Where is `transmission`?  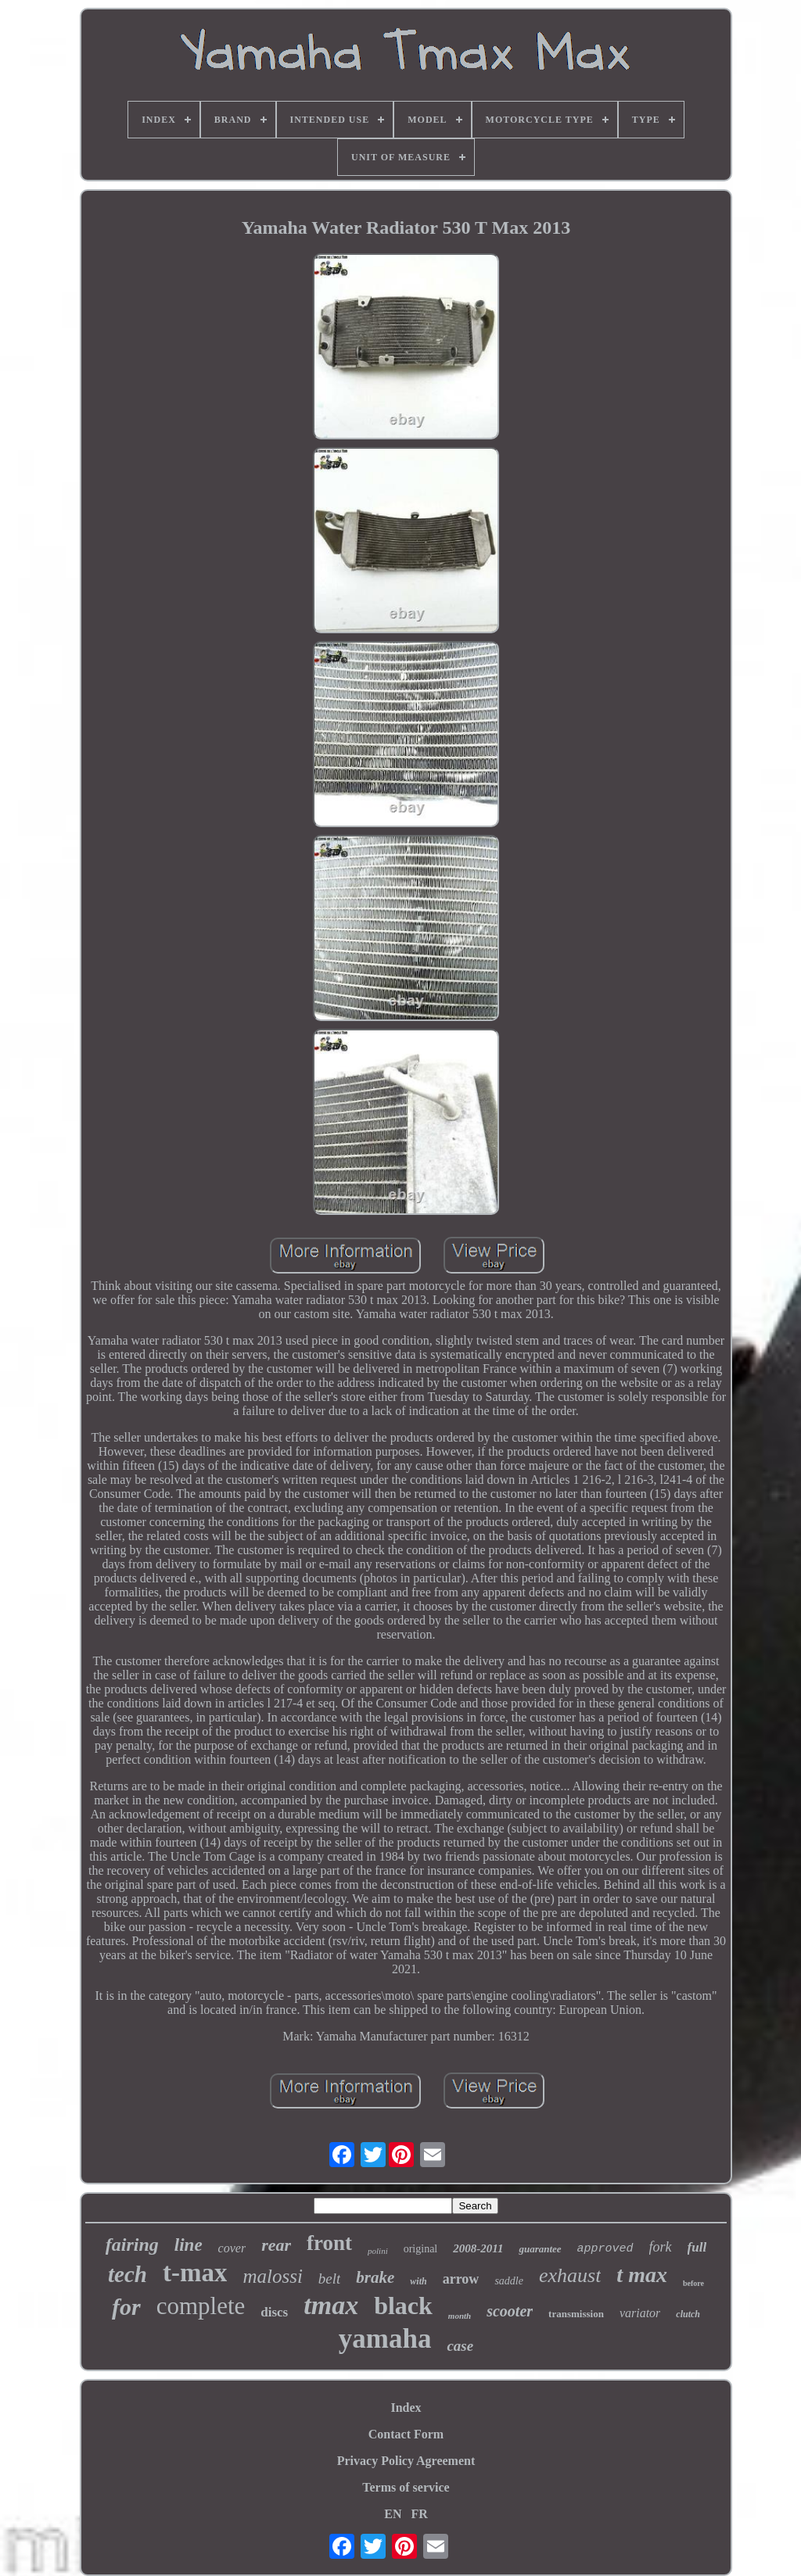
transmission is located at coordinates (576, 2314).